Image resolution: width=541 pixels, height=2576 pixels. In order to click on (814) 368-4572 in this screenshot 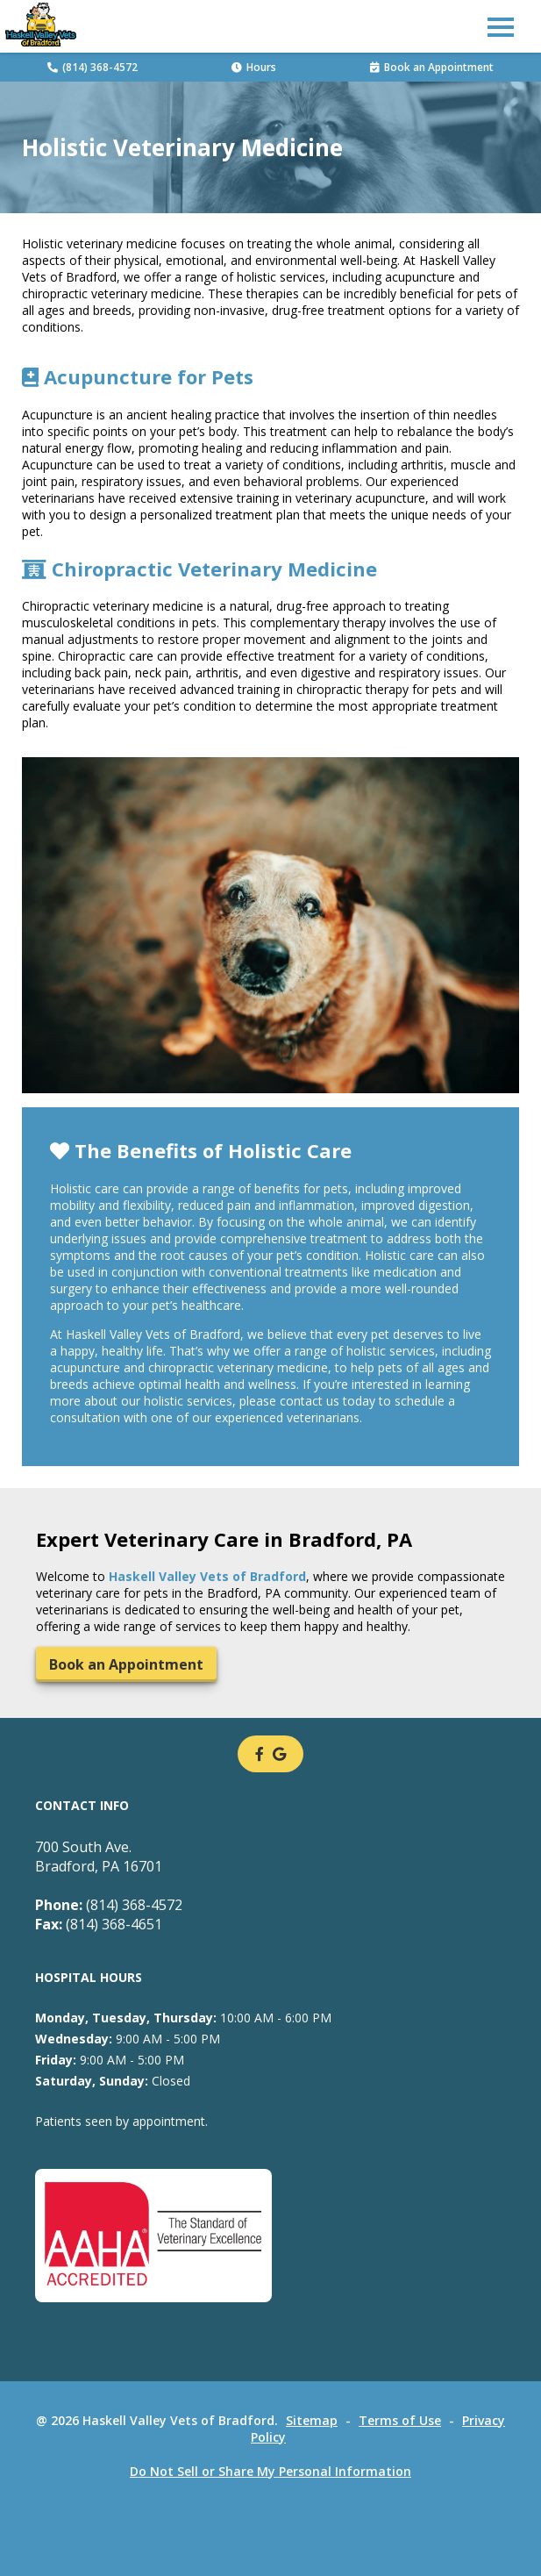, I will do `click(92, 67)`.